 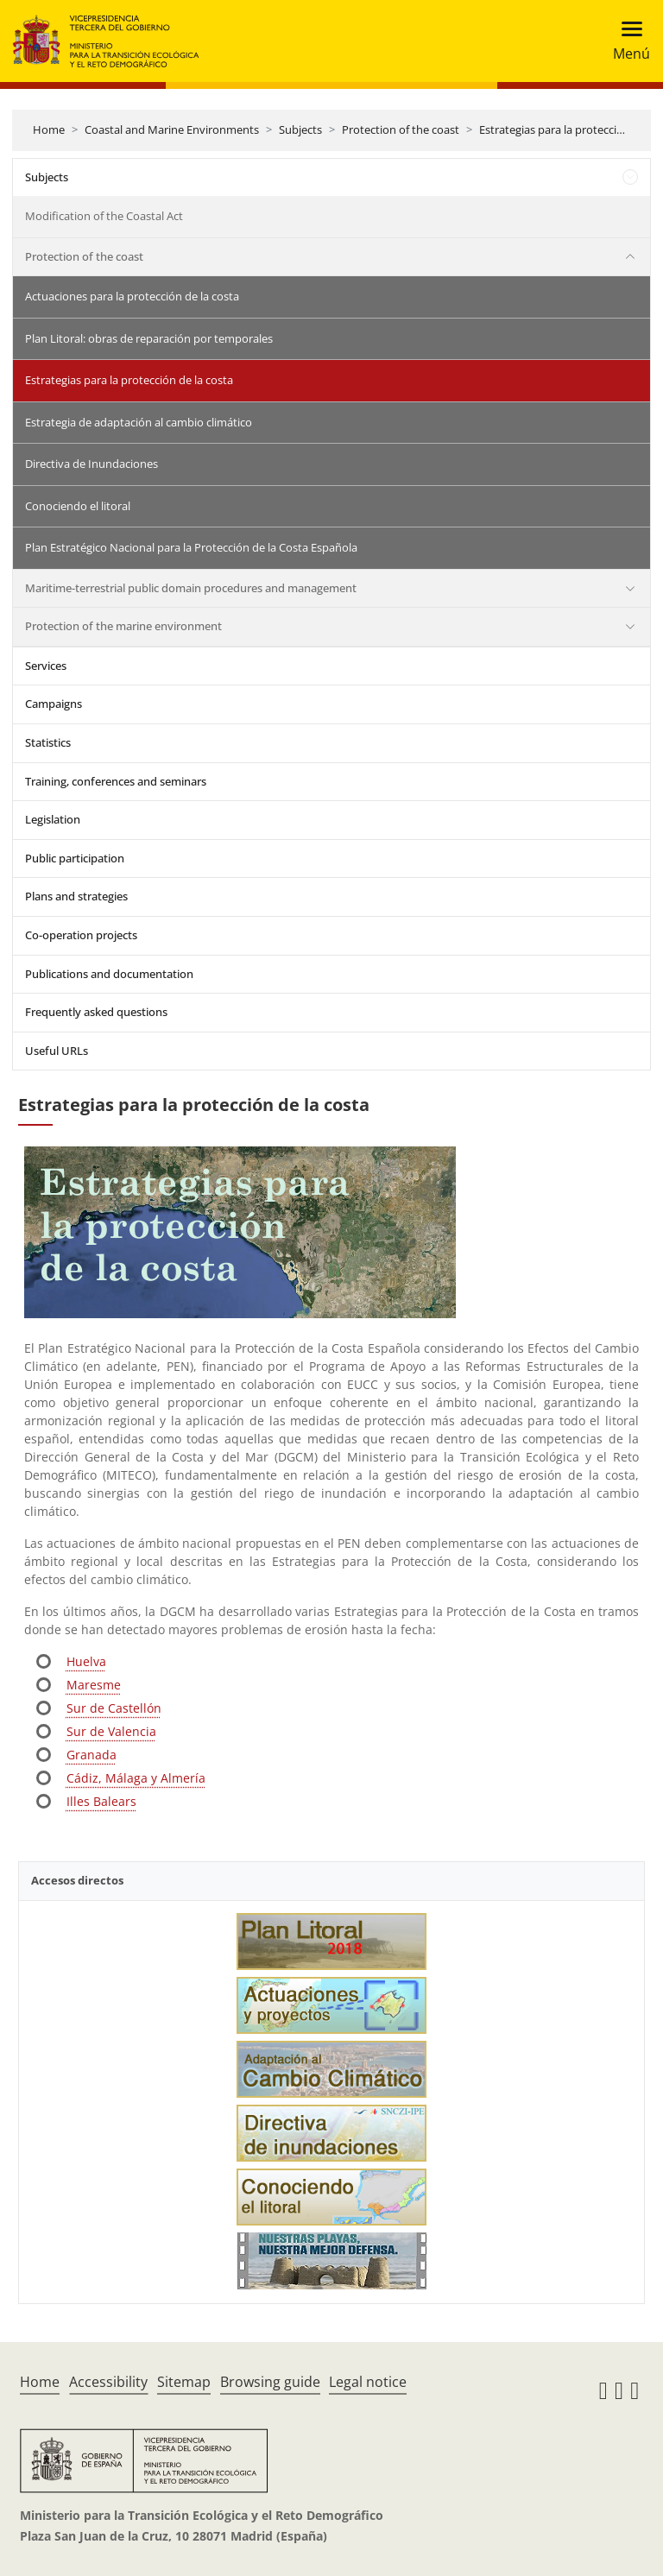 What do you see at coordinates (93, 1684) in the screenshot?
I see `Maresme` at bounding box center [93, 1684].